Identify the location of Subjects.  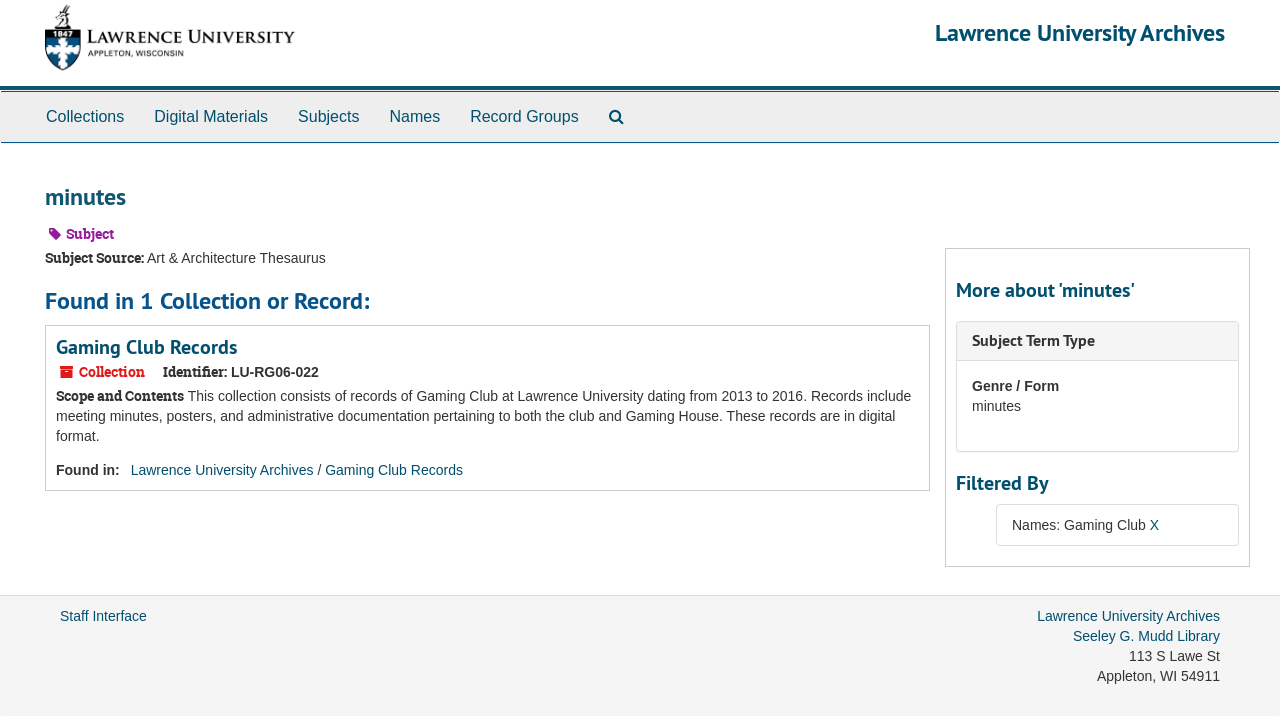
(328, 116).